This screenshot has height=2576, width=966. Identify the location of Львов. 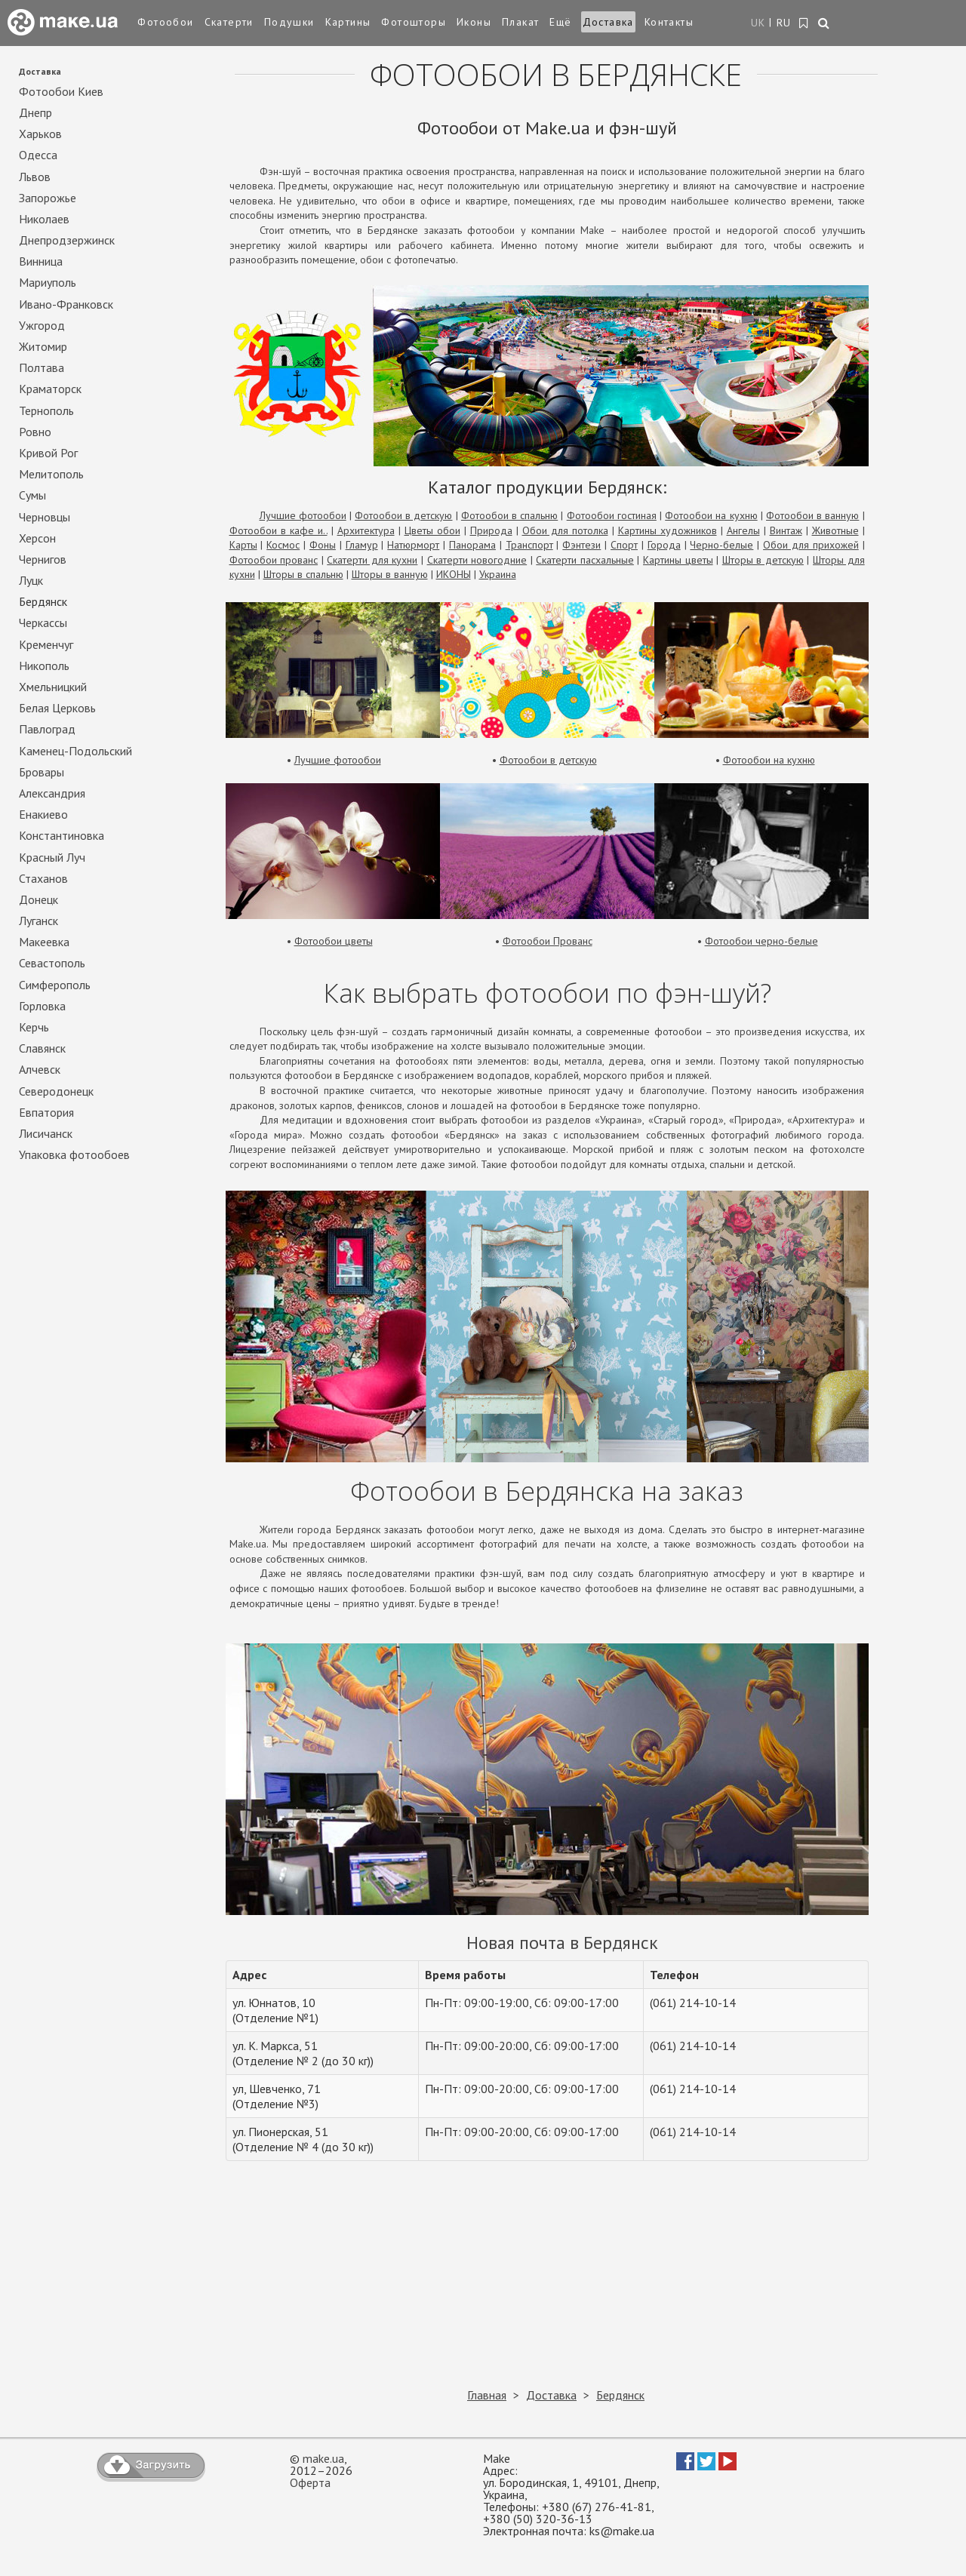
(35, 177).